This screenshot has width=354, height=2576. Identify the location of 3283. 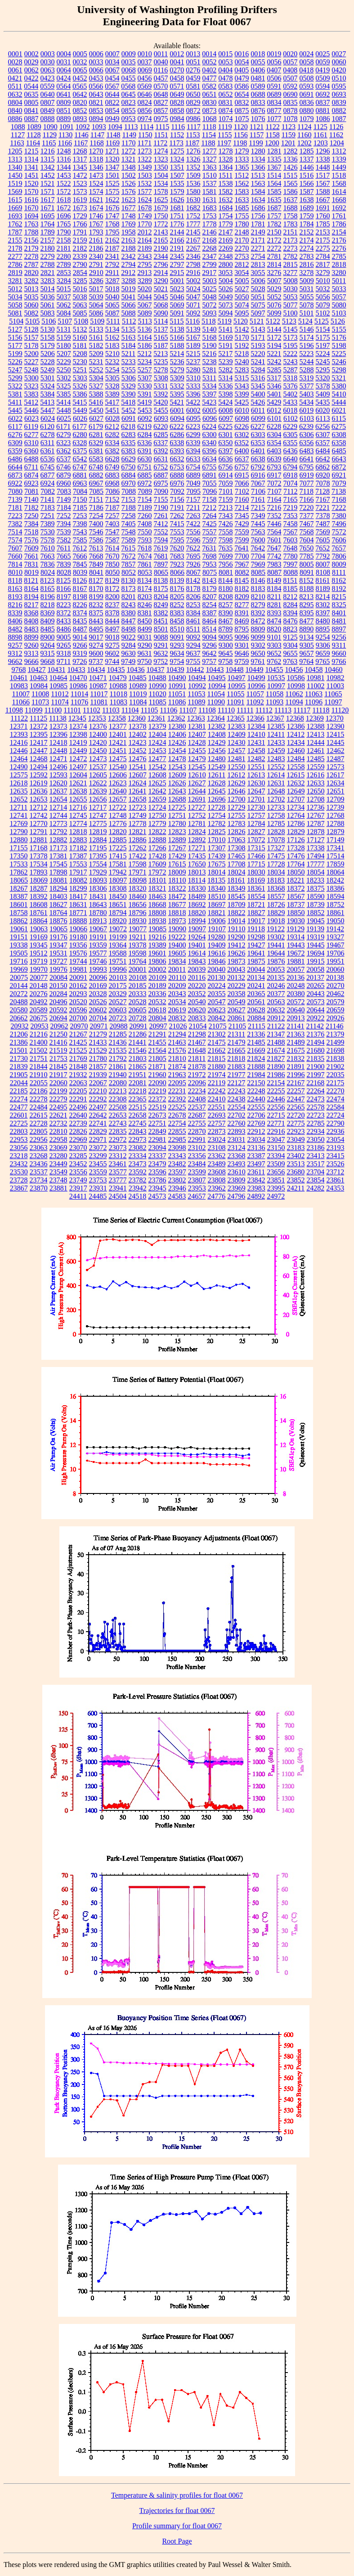
(47, 280).